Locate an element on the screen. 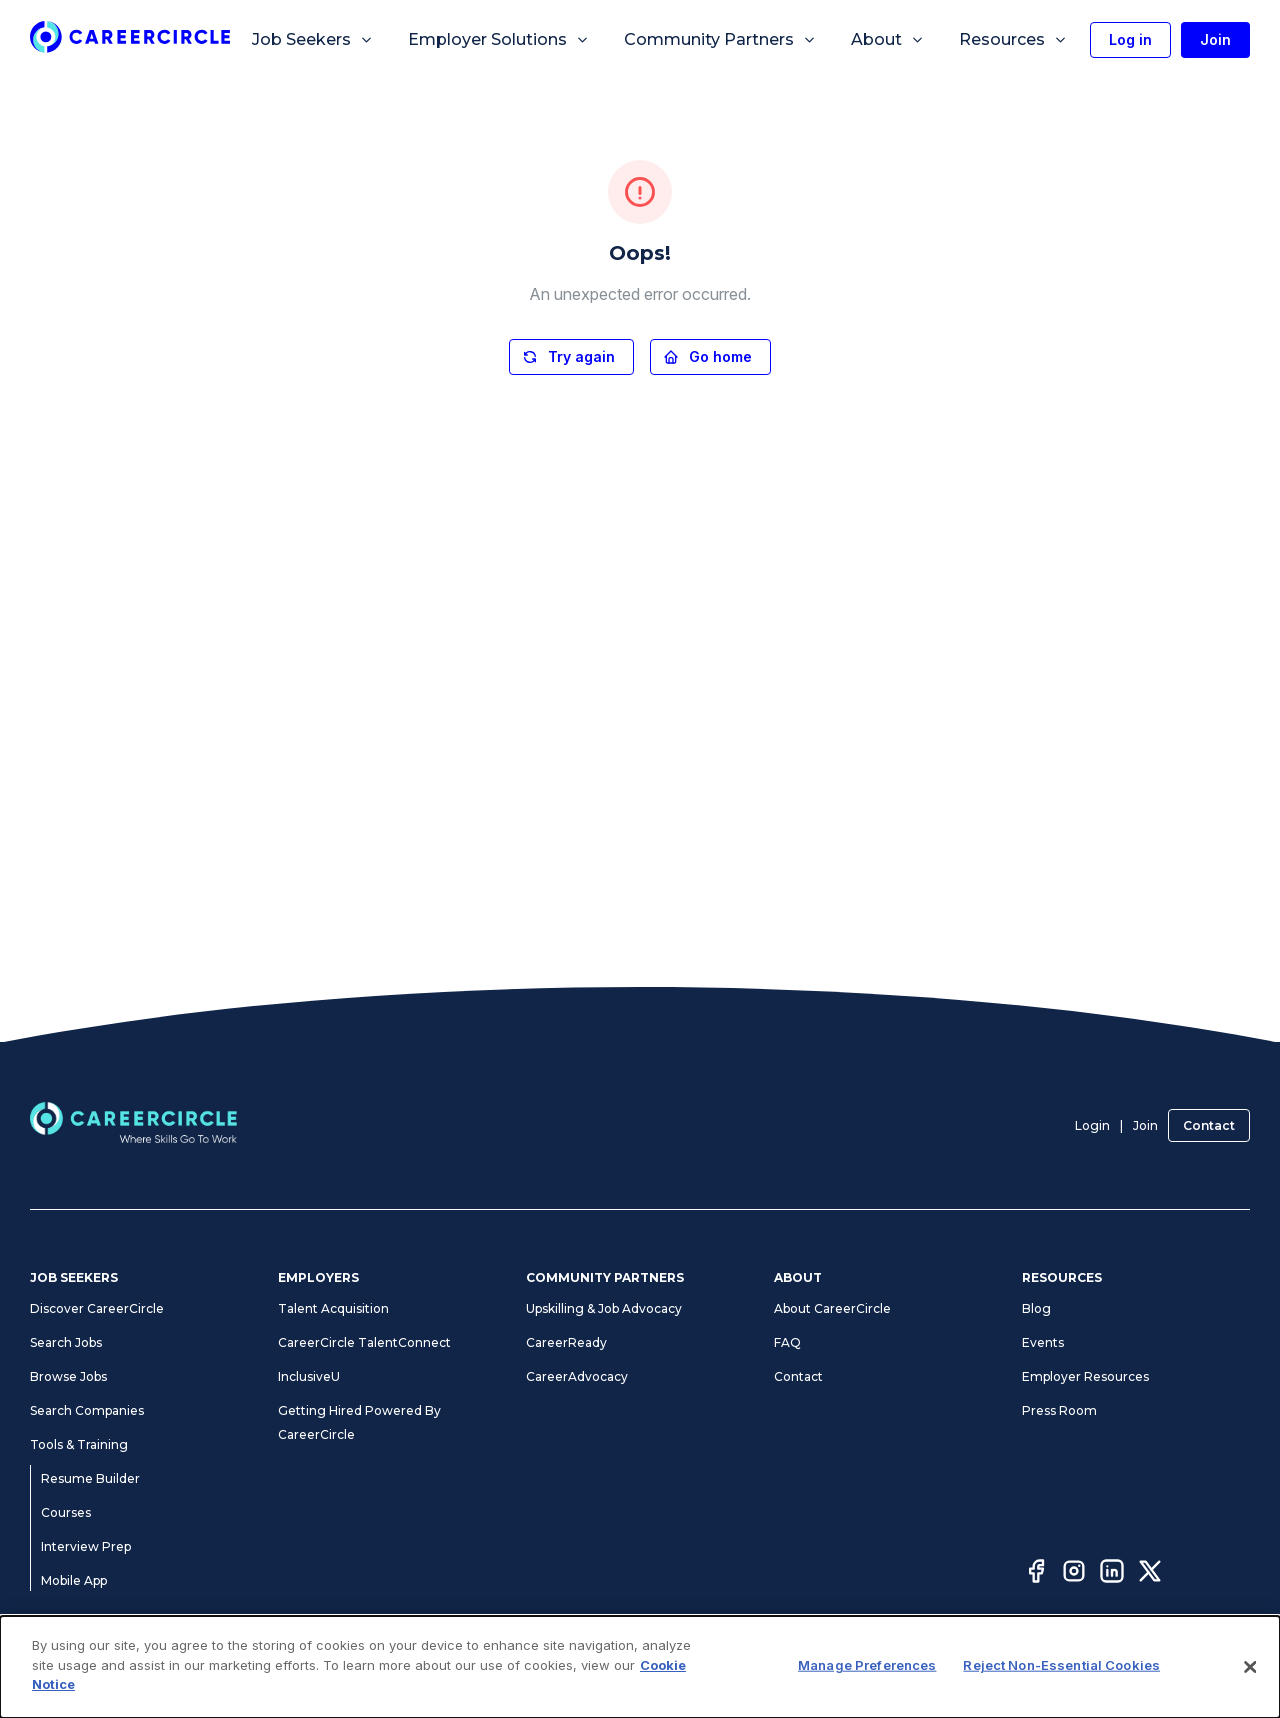 The width and height of the screenshot is (1280, 1718). [Instagram] is located at coordinates (1074, 1574).